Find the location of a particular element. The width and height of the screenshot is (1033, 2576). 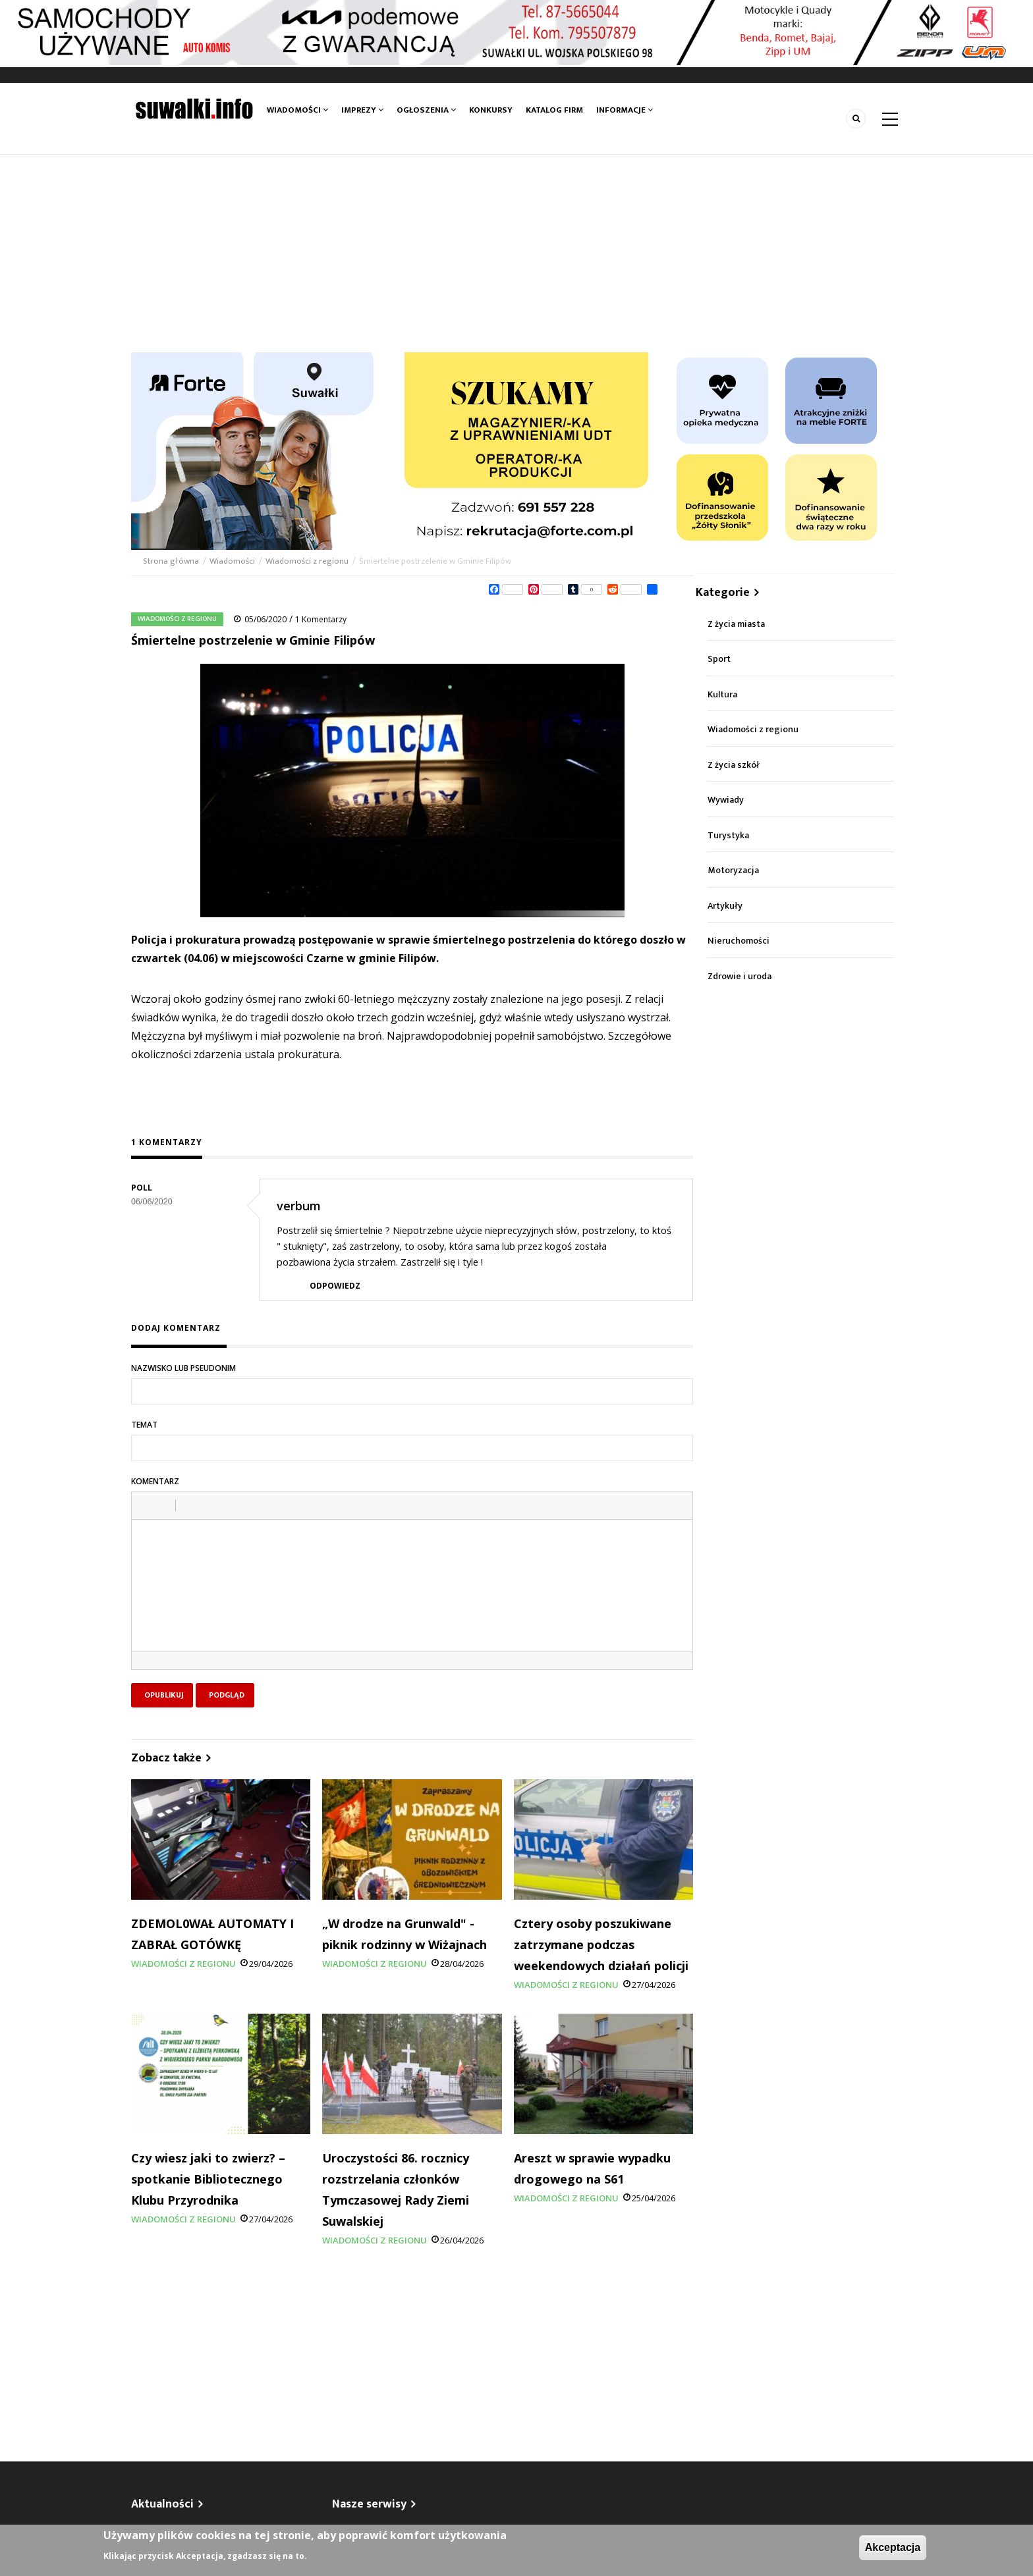

verbum is located at coordinates (299, 1206).